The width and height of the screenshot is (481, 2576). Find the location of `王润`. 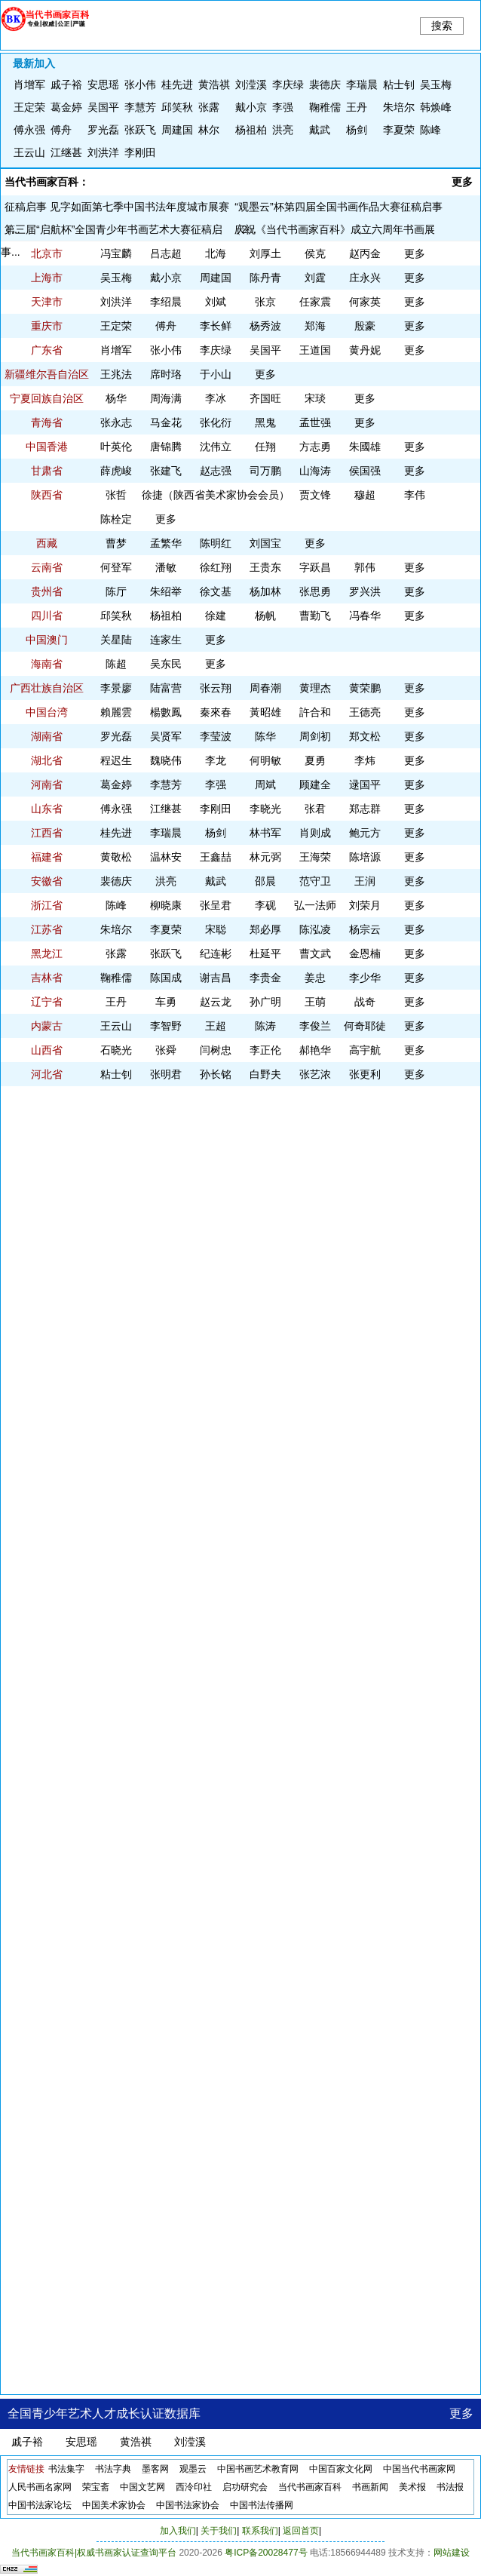

王润 is located at coordinates (364, 881).